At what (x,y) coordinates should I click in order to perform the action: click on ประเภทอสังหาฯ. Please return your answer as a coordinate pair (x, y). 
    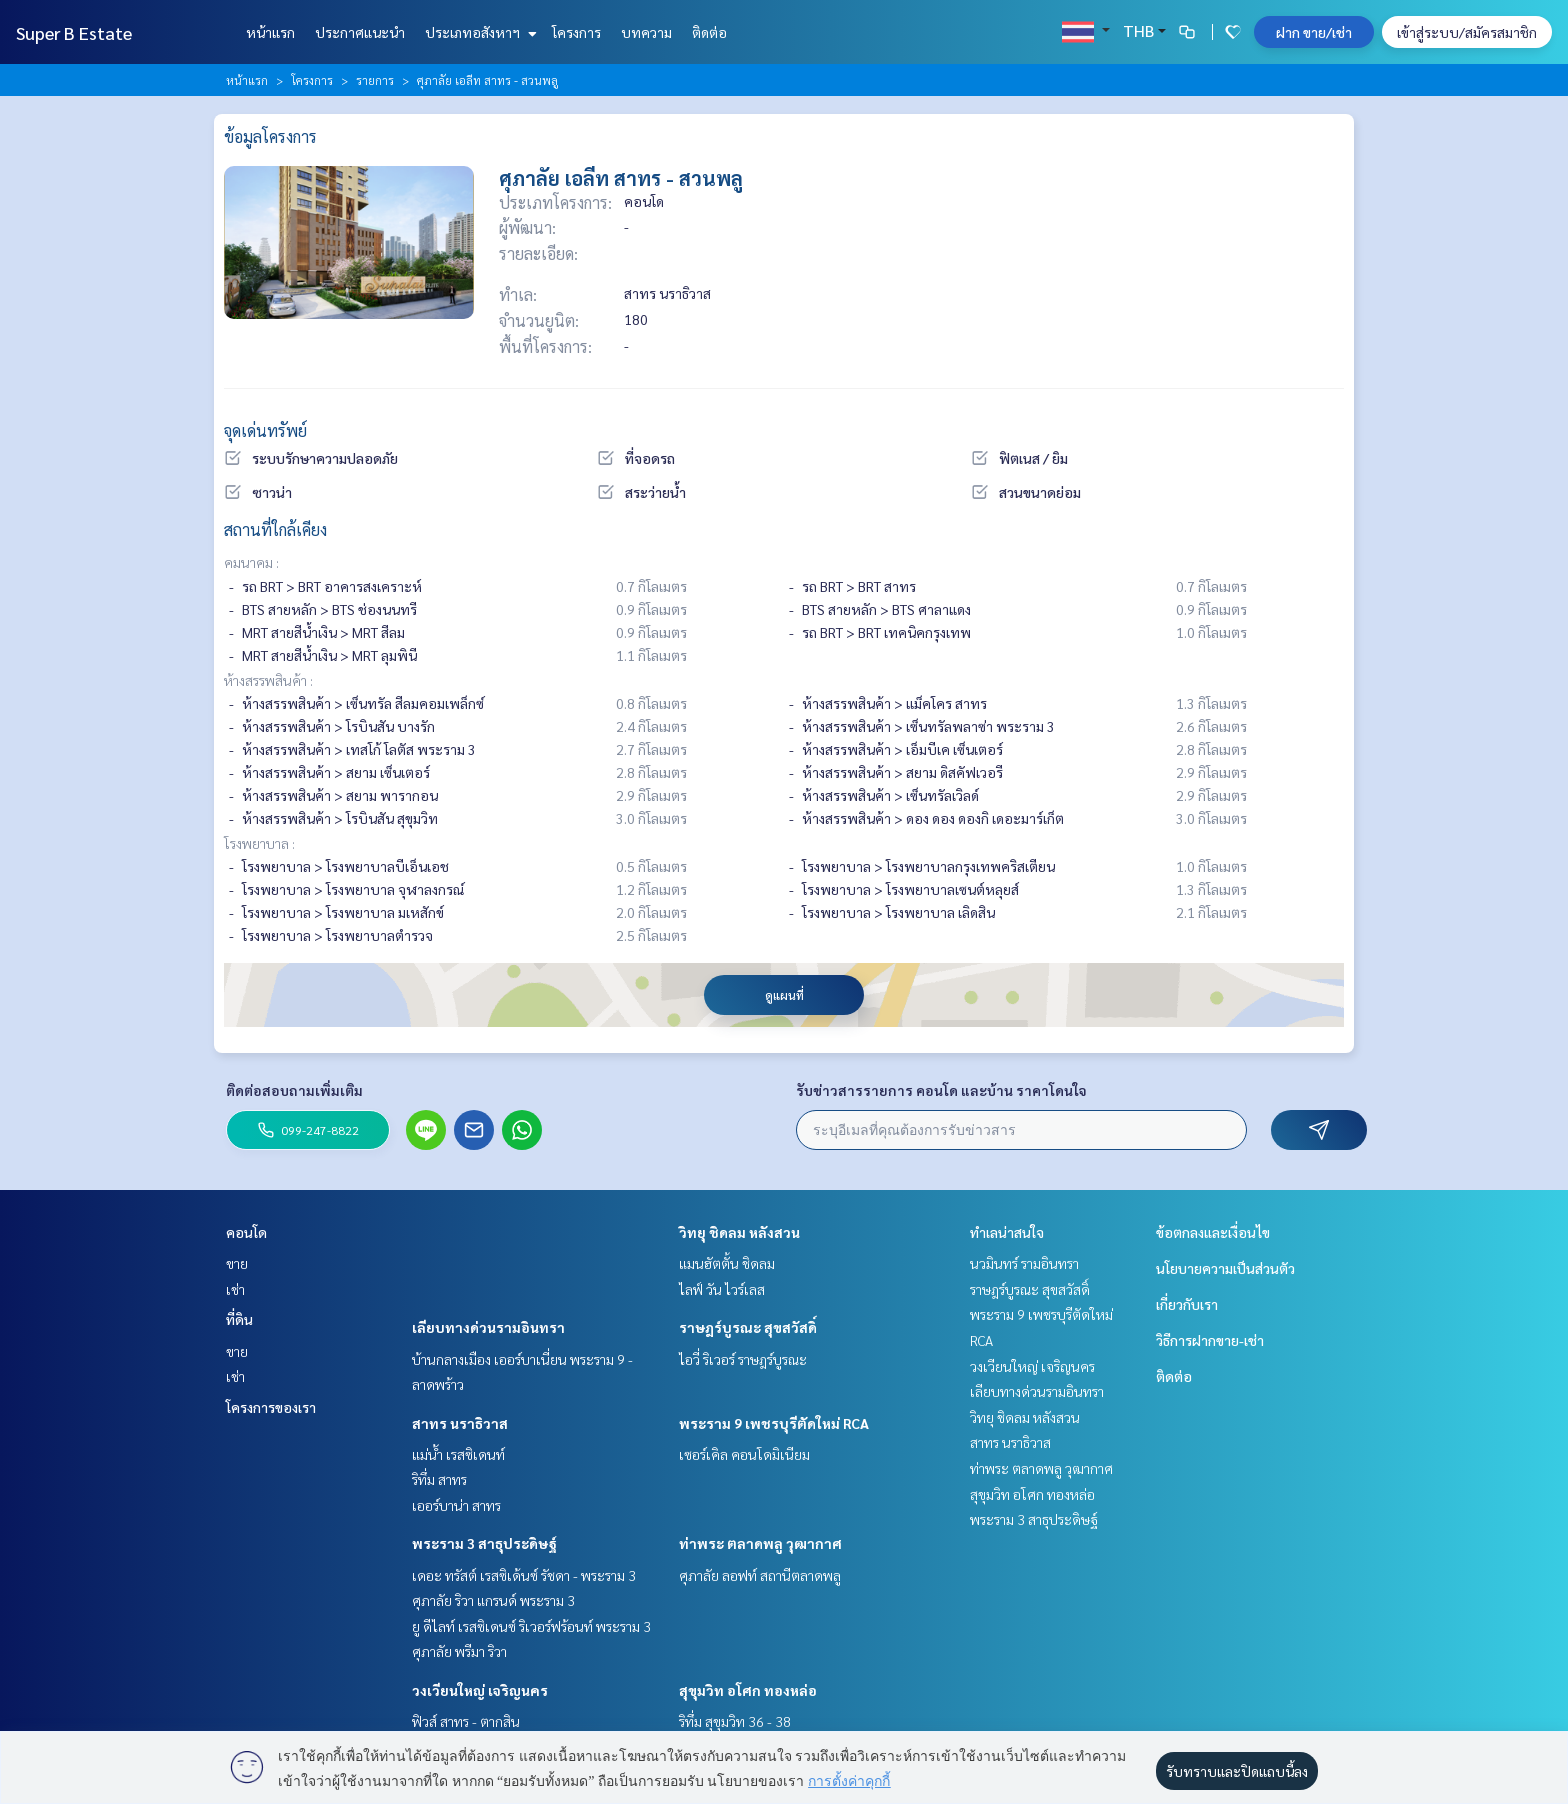
    Looking at the image, I should click on (478, 32).